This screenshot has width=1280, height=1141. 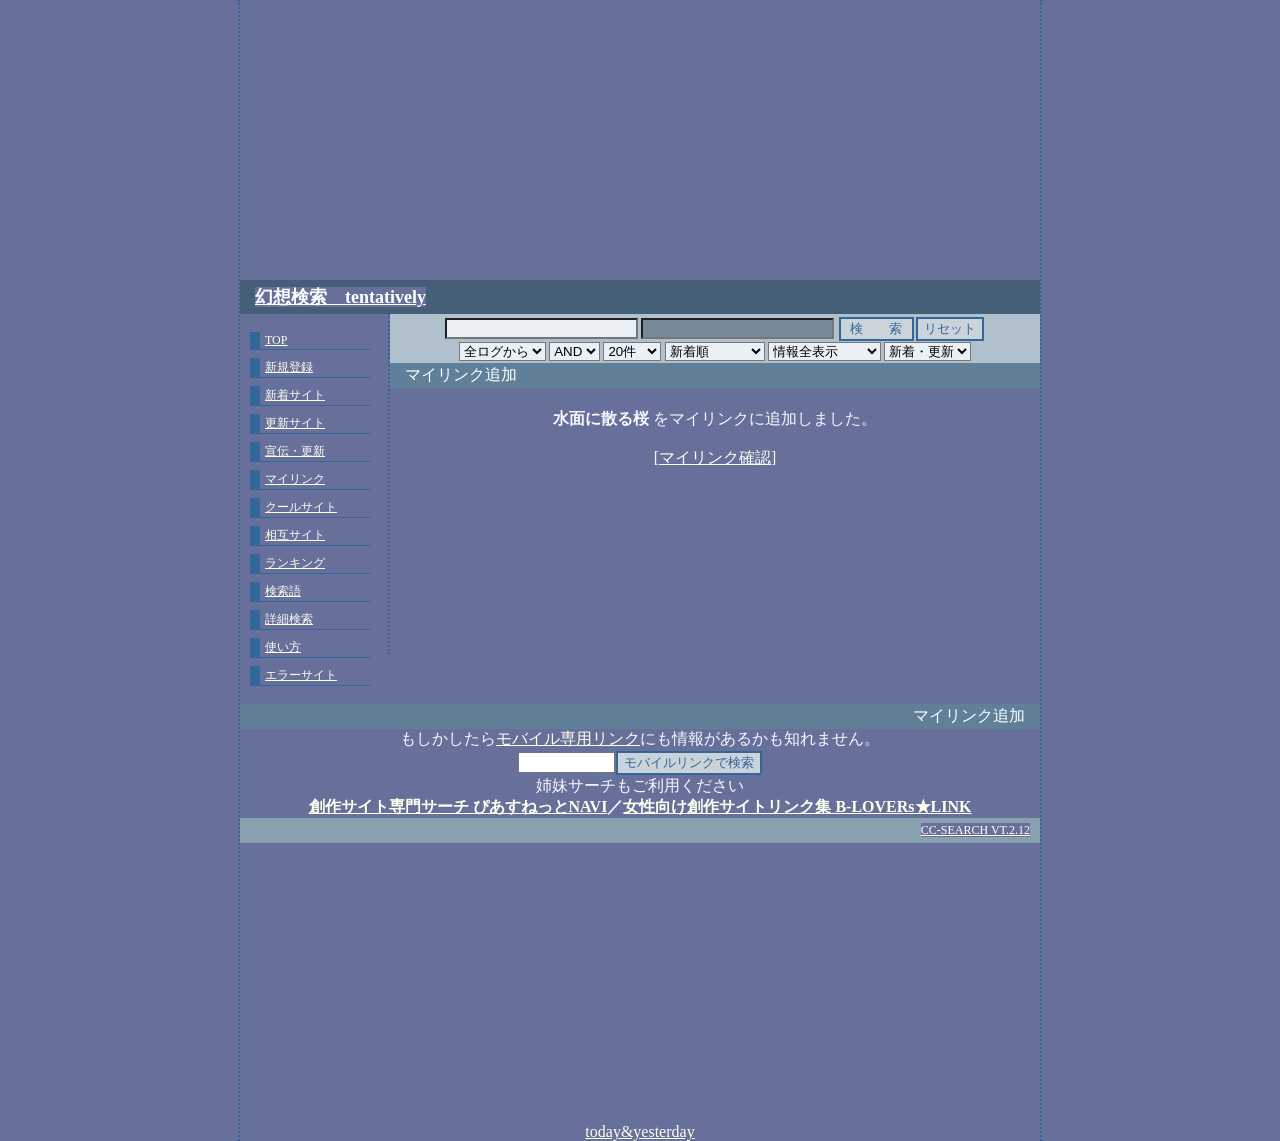 I want to click on [Advertisement], so click(x=640, y=140).